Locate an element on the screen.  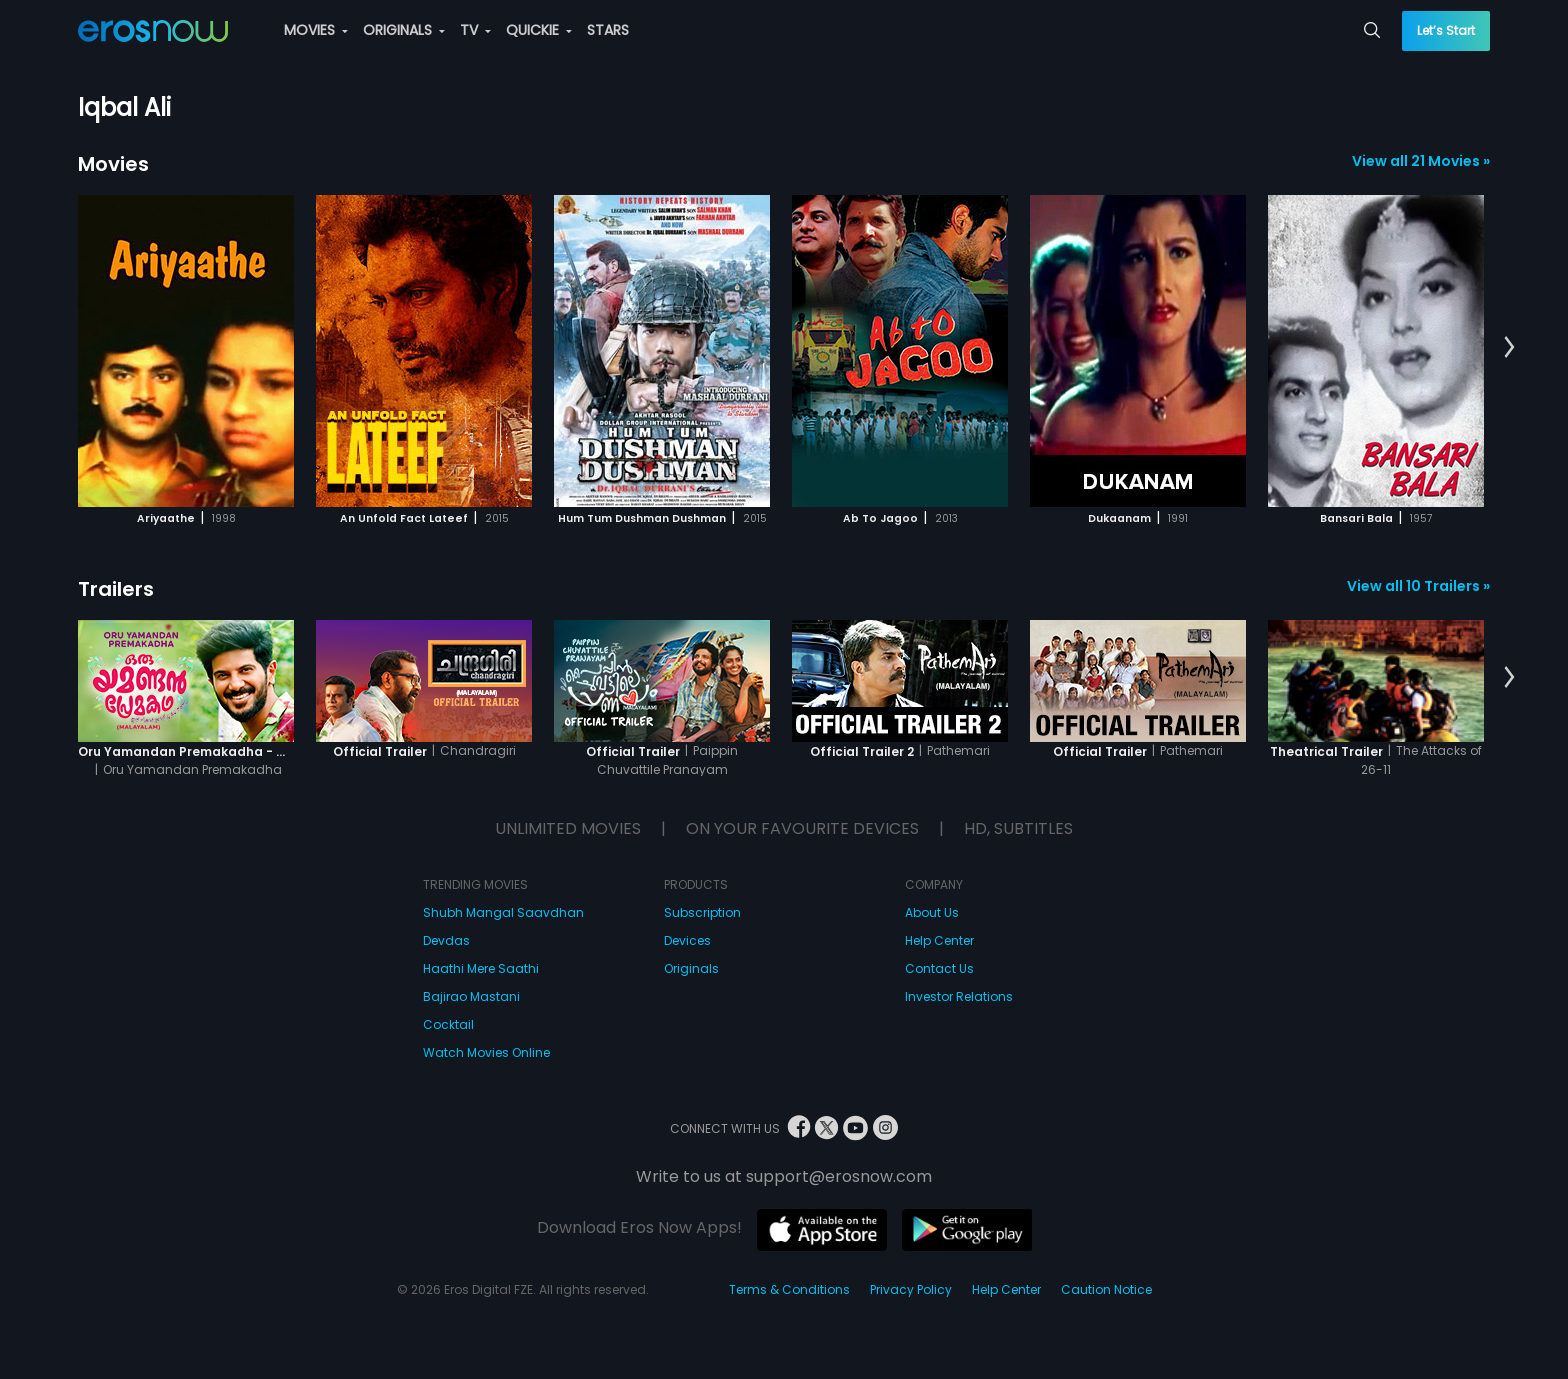
Privacy Policy is located at coordinates (911, 1289).